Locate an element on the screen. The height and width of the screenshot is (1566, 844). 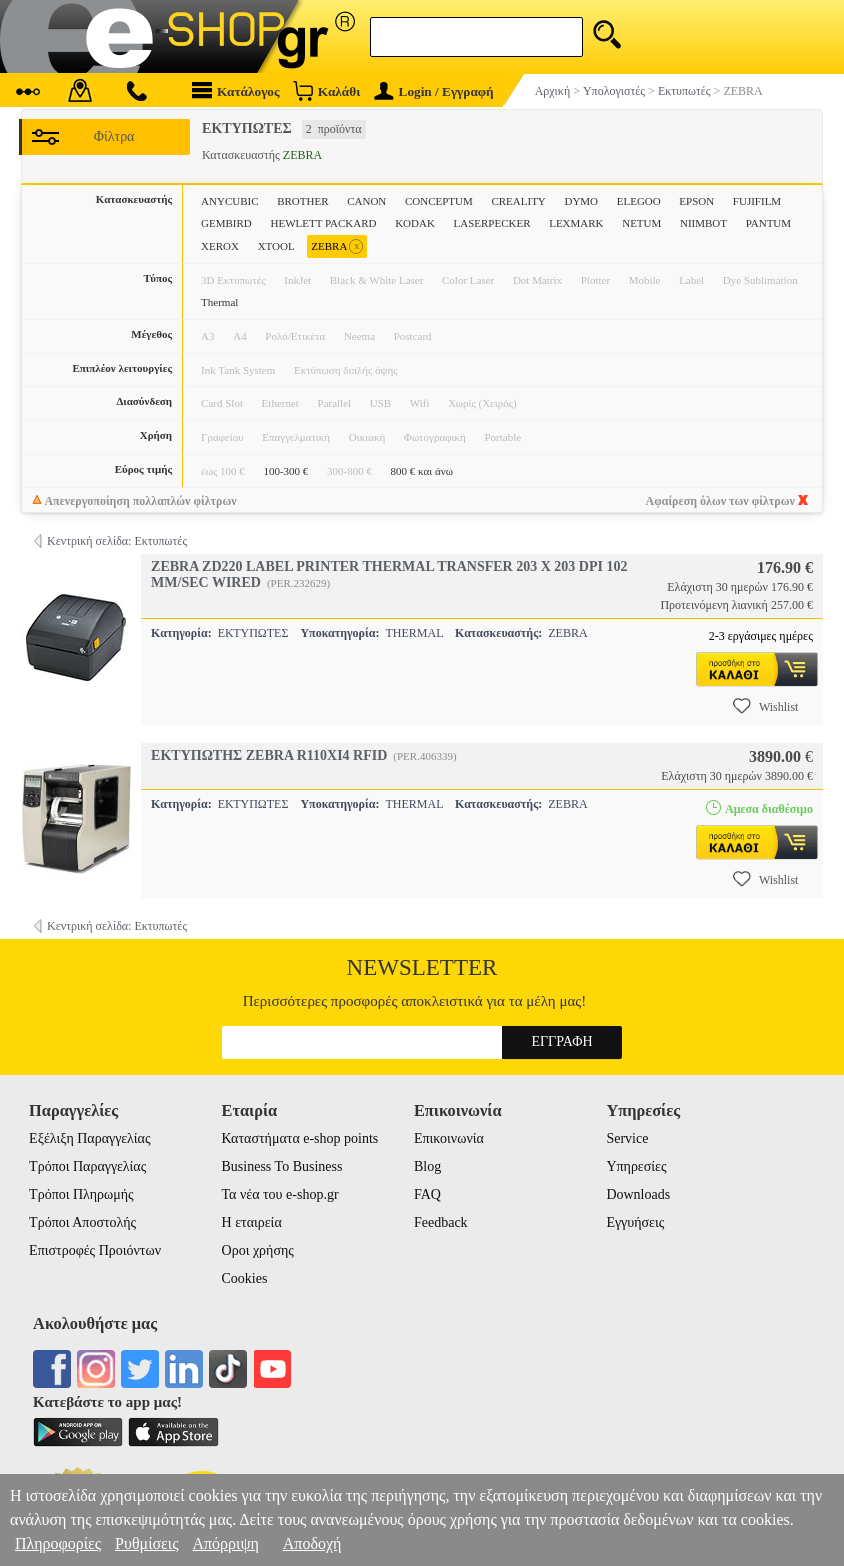
Cookies is located at coordinates (245, 1278).